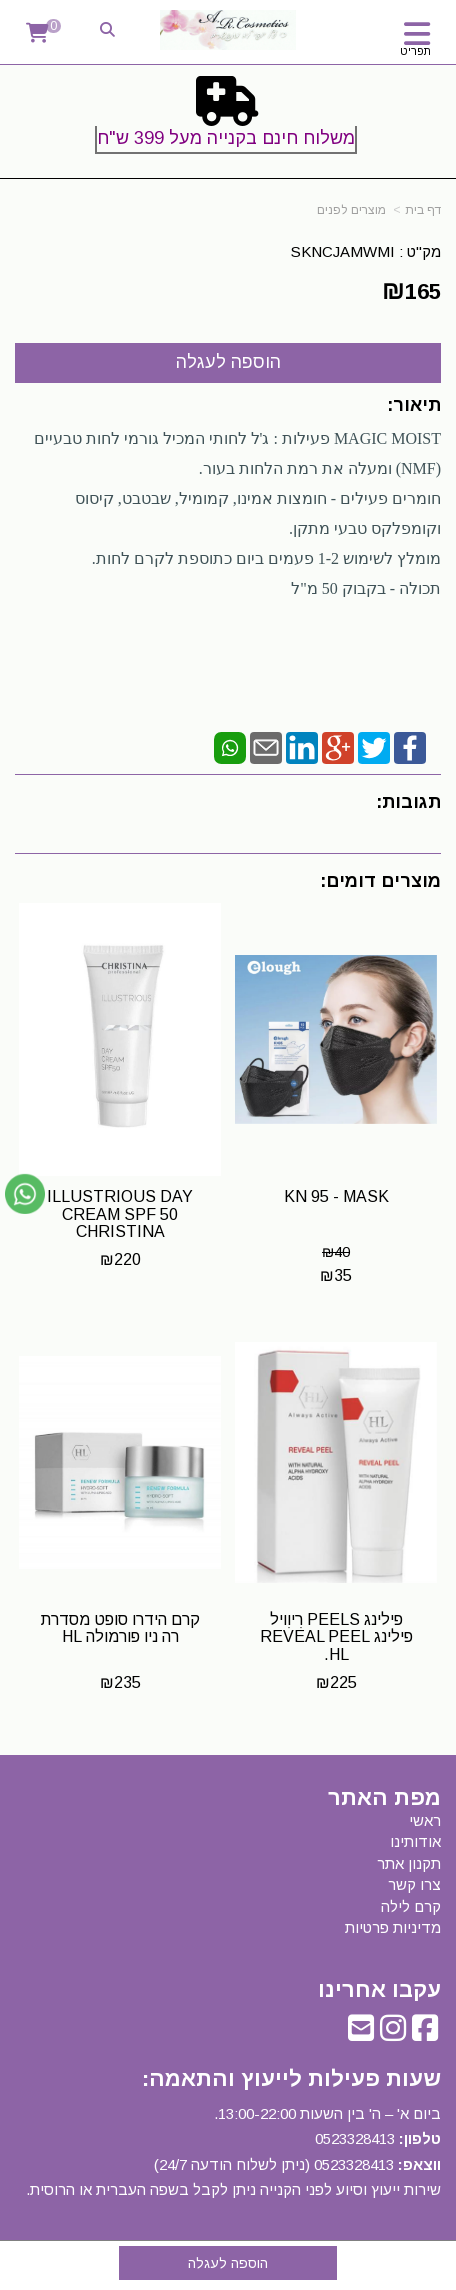 The width and height of the screenshot is (456, 2290). What do you see at coordinates (425, 1820) in the screenshot?
I see `ראשי [menuitem]` at bounding box center [425, 1820].